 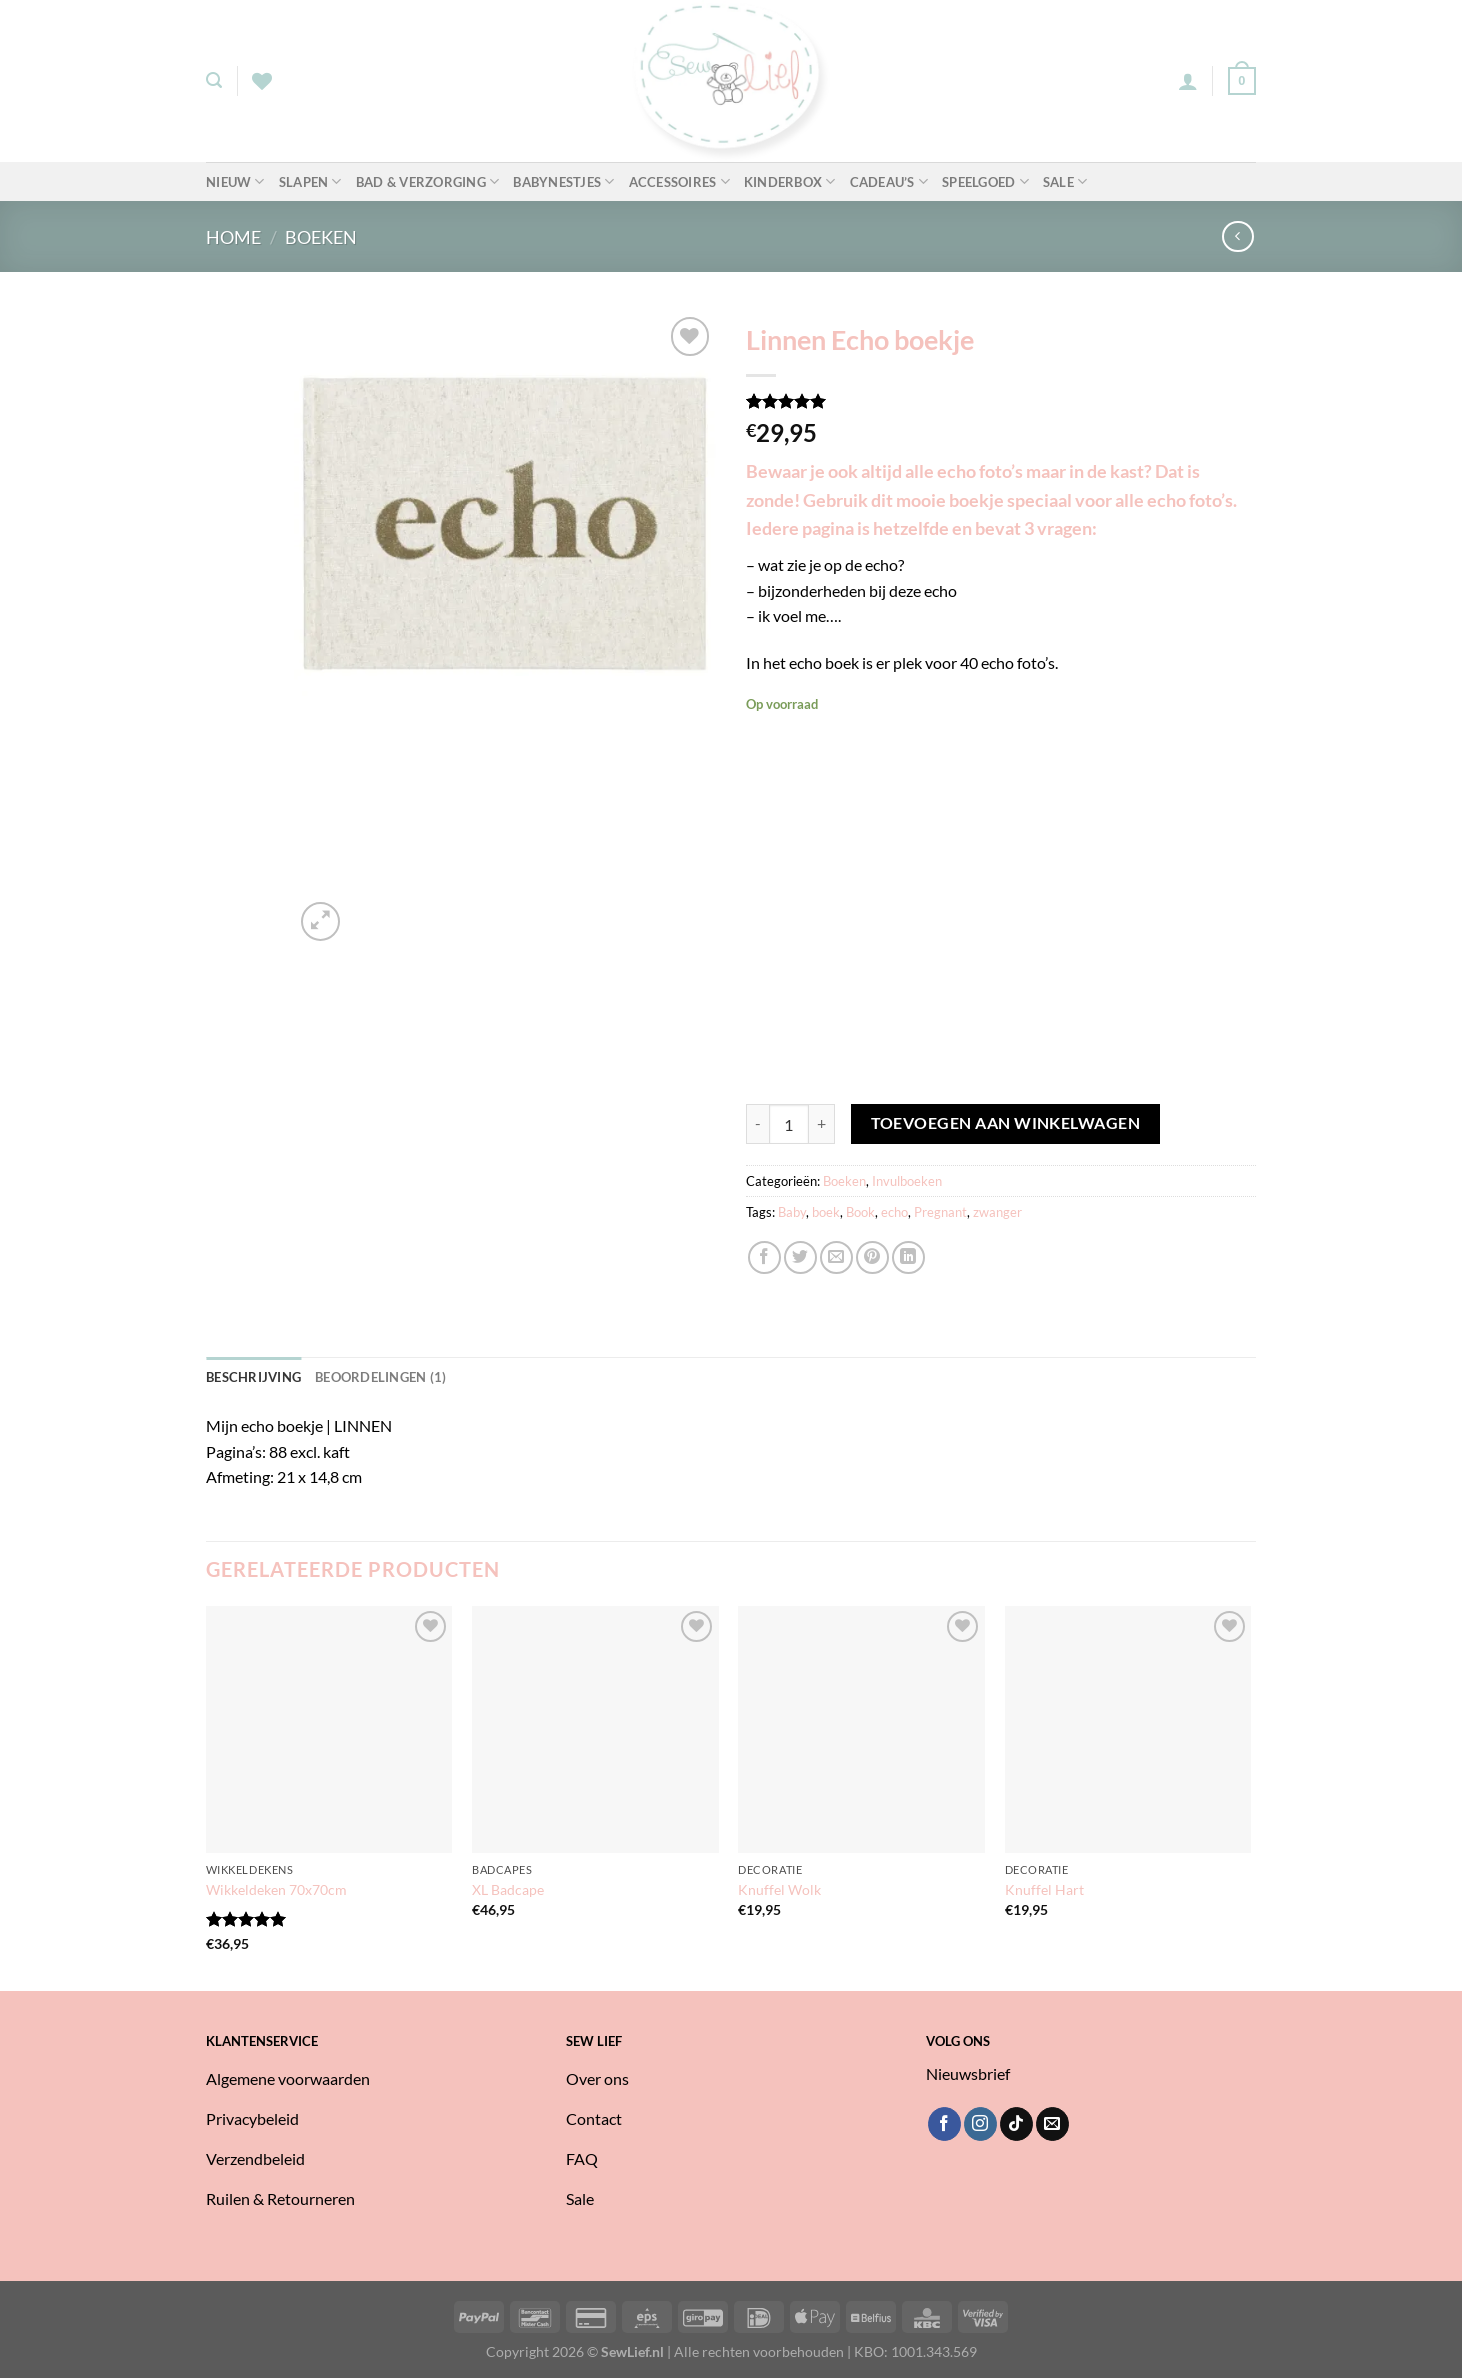 I want to click on [Login], so click(x=1188, y=81).